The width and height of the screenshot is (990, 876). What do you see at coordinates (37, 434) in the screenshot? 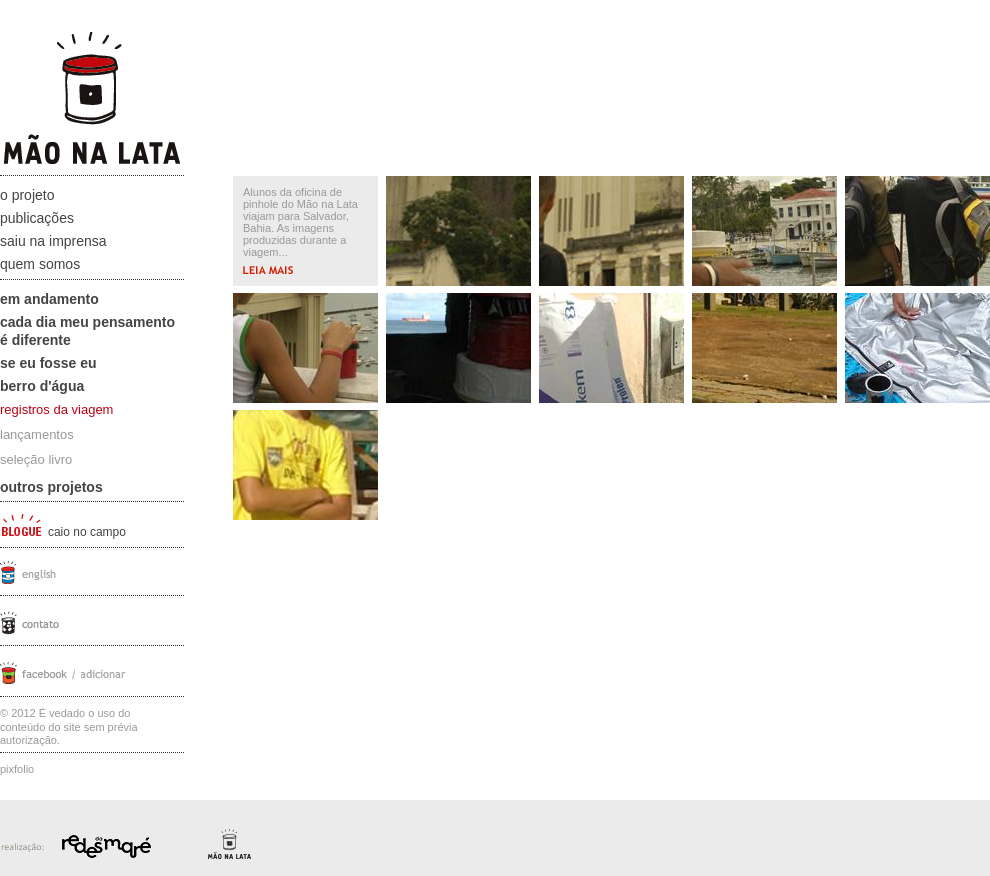
I see `lançamentos` at bounding box center [37, 434].